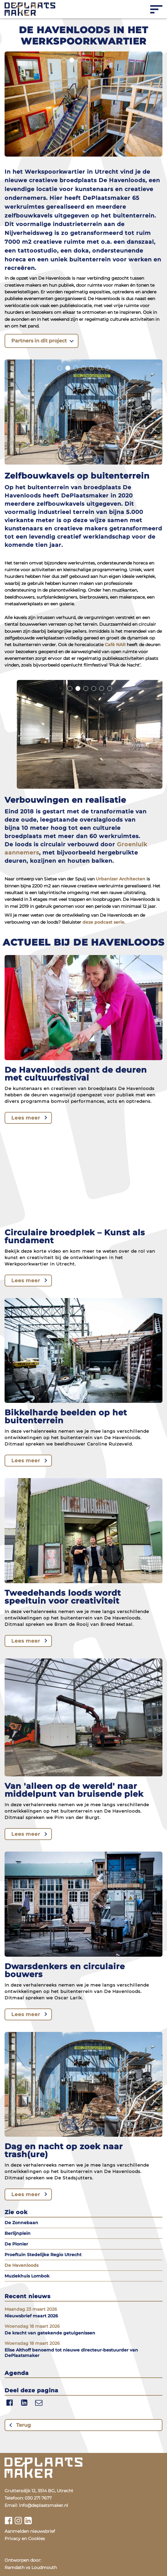 The width and height of the screenshot is (167, 2576). Describe the element at coordinates (74, 1790) in the screenshot. I see `Van 'alleen op de wereld' naar middelpunt van bruisende plek` at that location.